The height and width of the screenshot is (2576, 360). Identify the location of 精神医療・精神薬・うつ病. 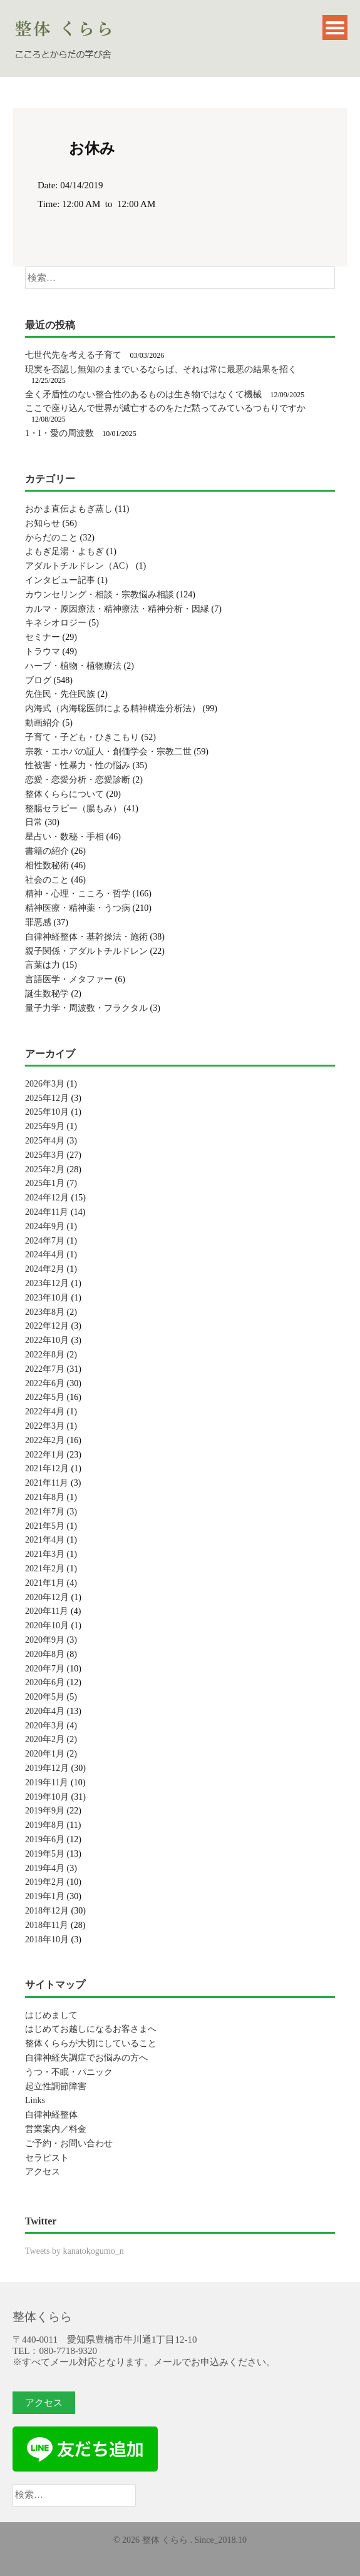
(77, 908).